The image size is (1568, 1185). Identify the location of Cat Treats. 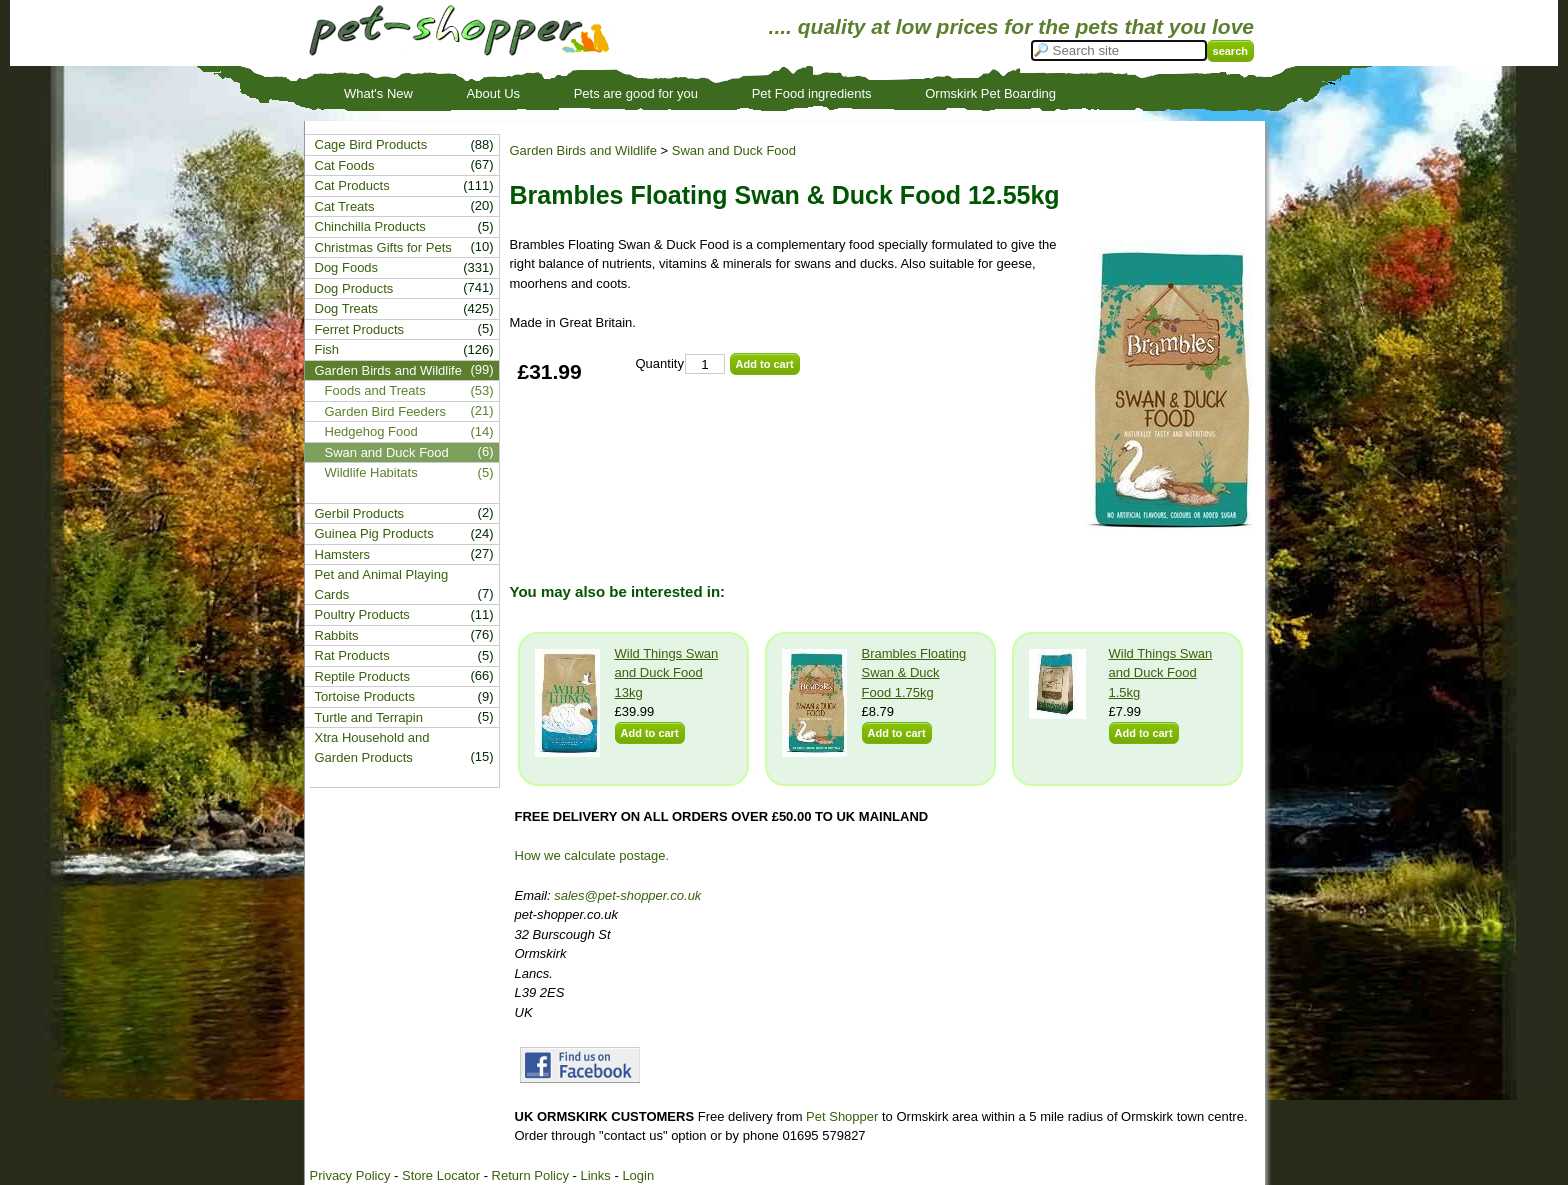
(345, 206).